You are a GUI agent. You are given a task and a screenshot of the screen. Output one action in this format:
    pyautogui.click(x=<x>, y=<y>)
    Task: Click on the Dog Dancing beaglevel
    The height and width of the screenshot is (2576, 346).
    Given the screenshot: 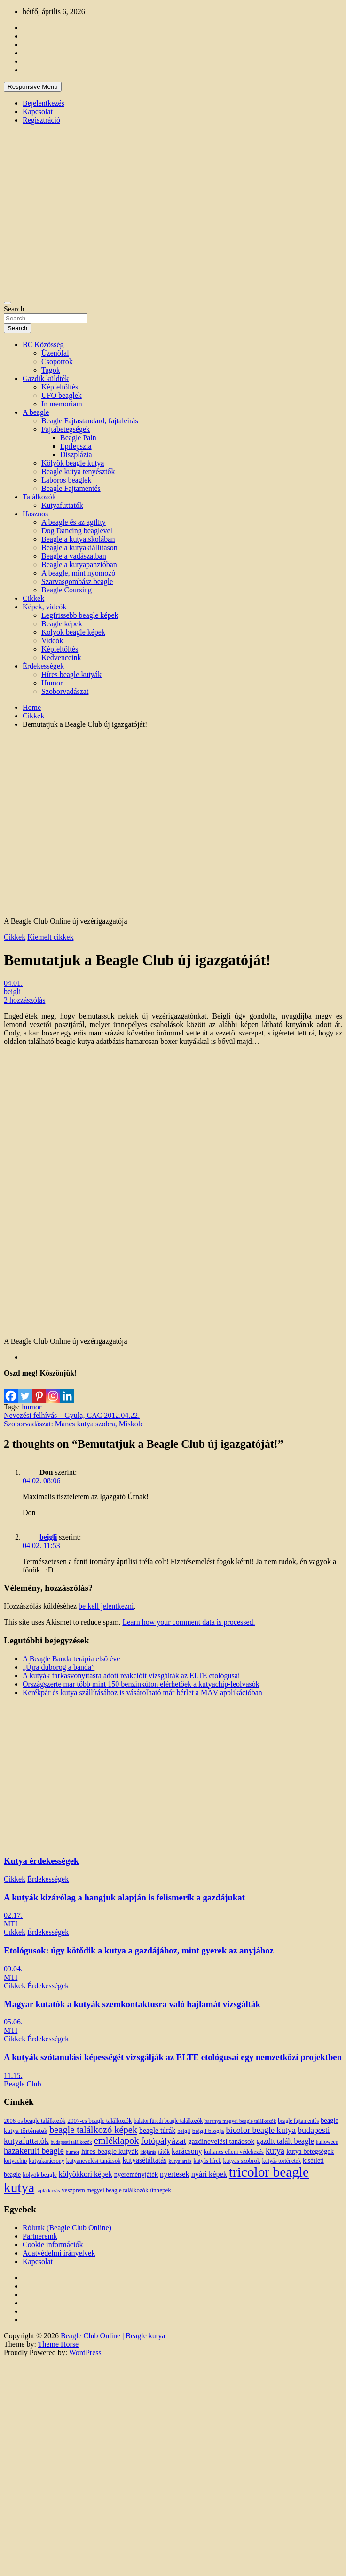 What is the action you would take?
    pyautogui.click(x=76, y=531)
    